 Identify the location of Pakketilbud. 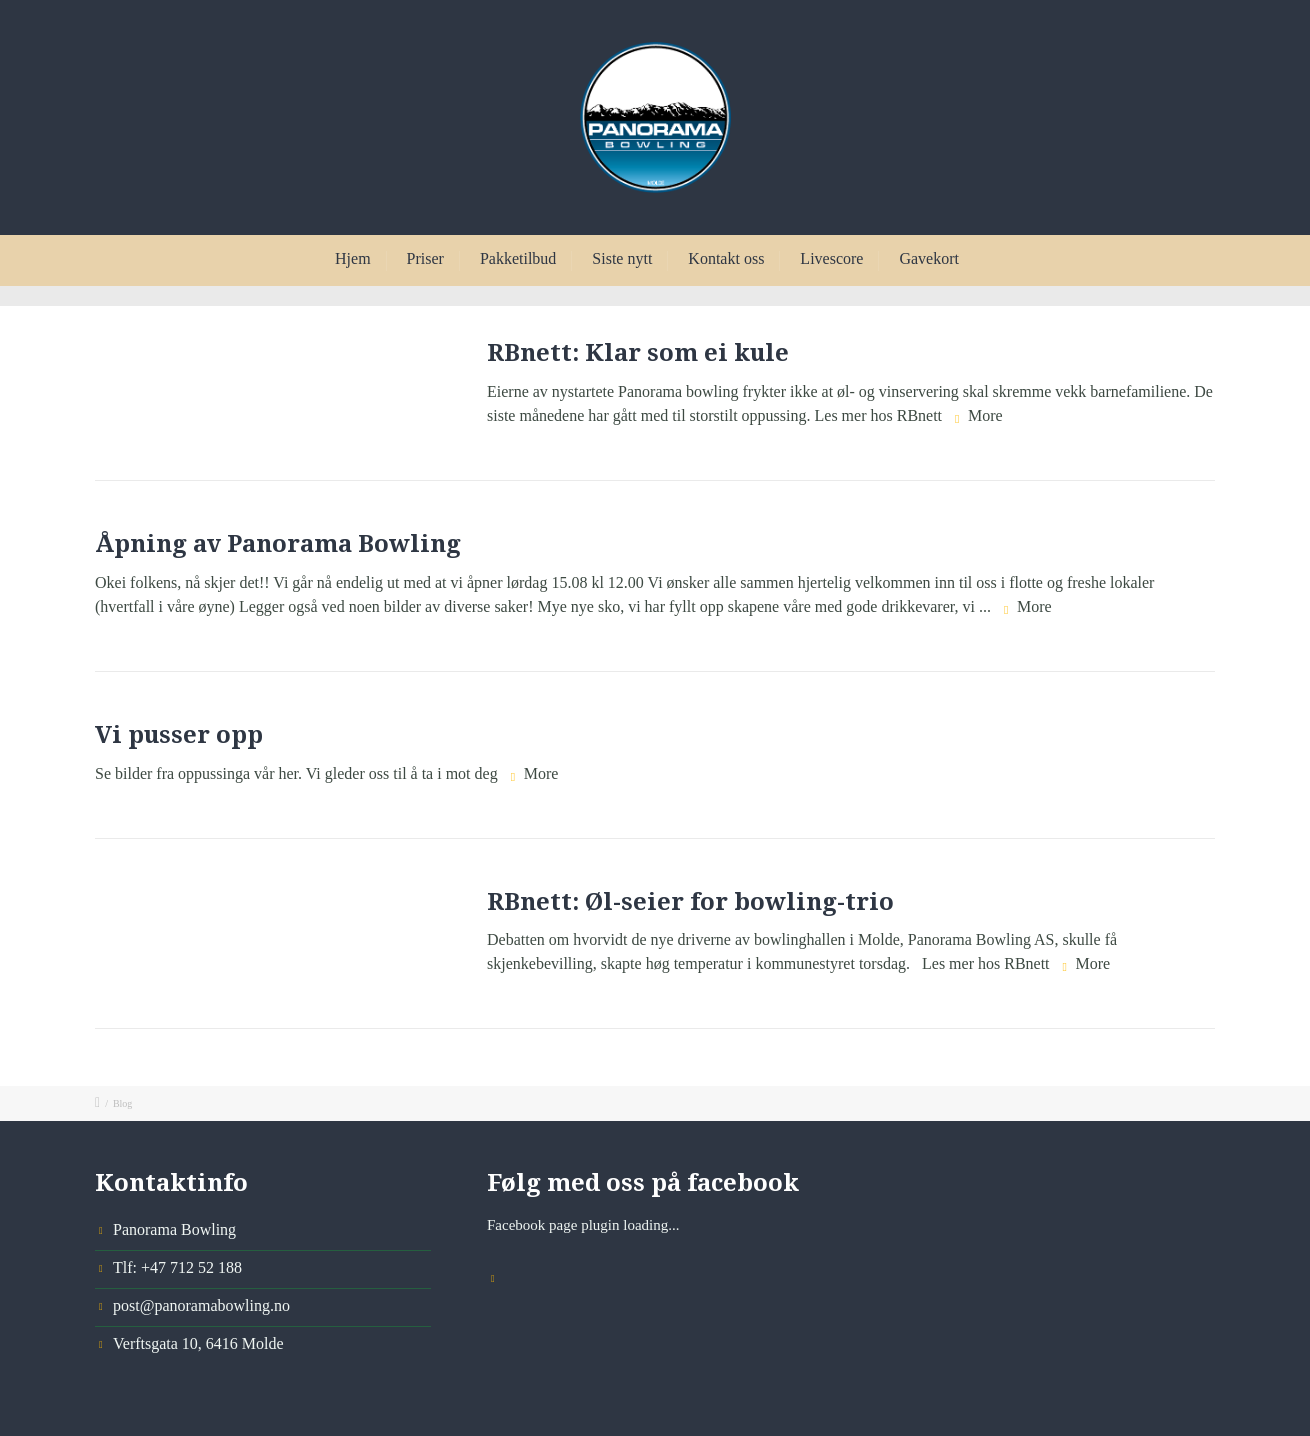
(518, 258).